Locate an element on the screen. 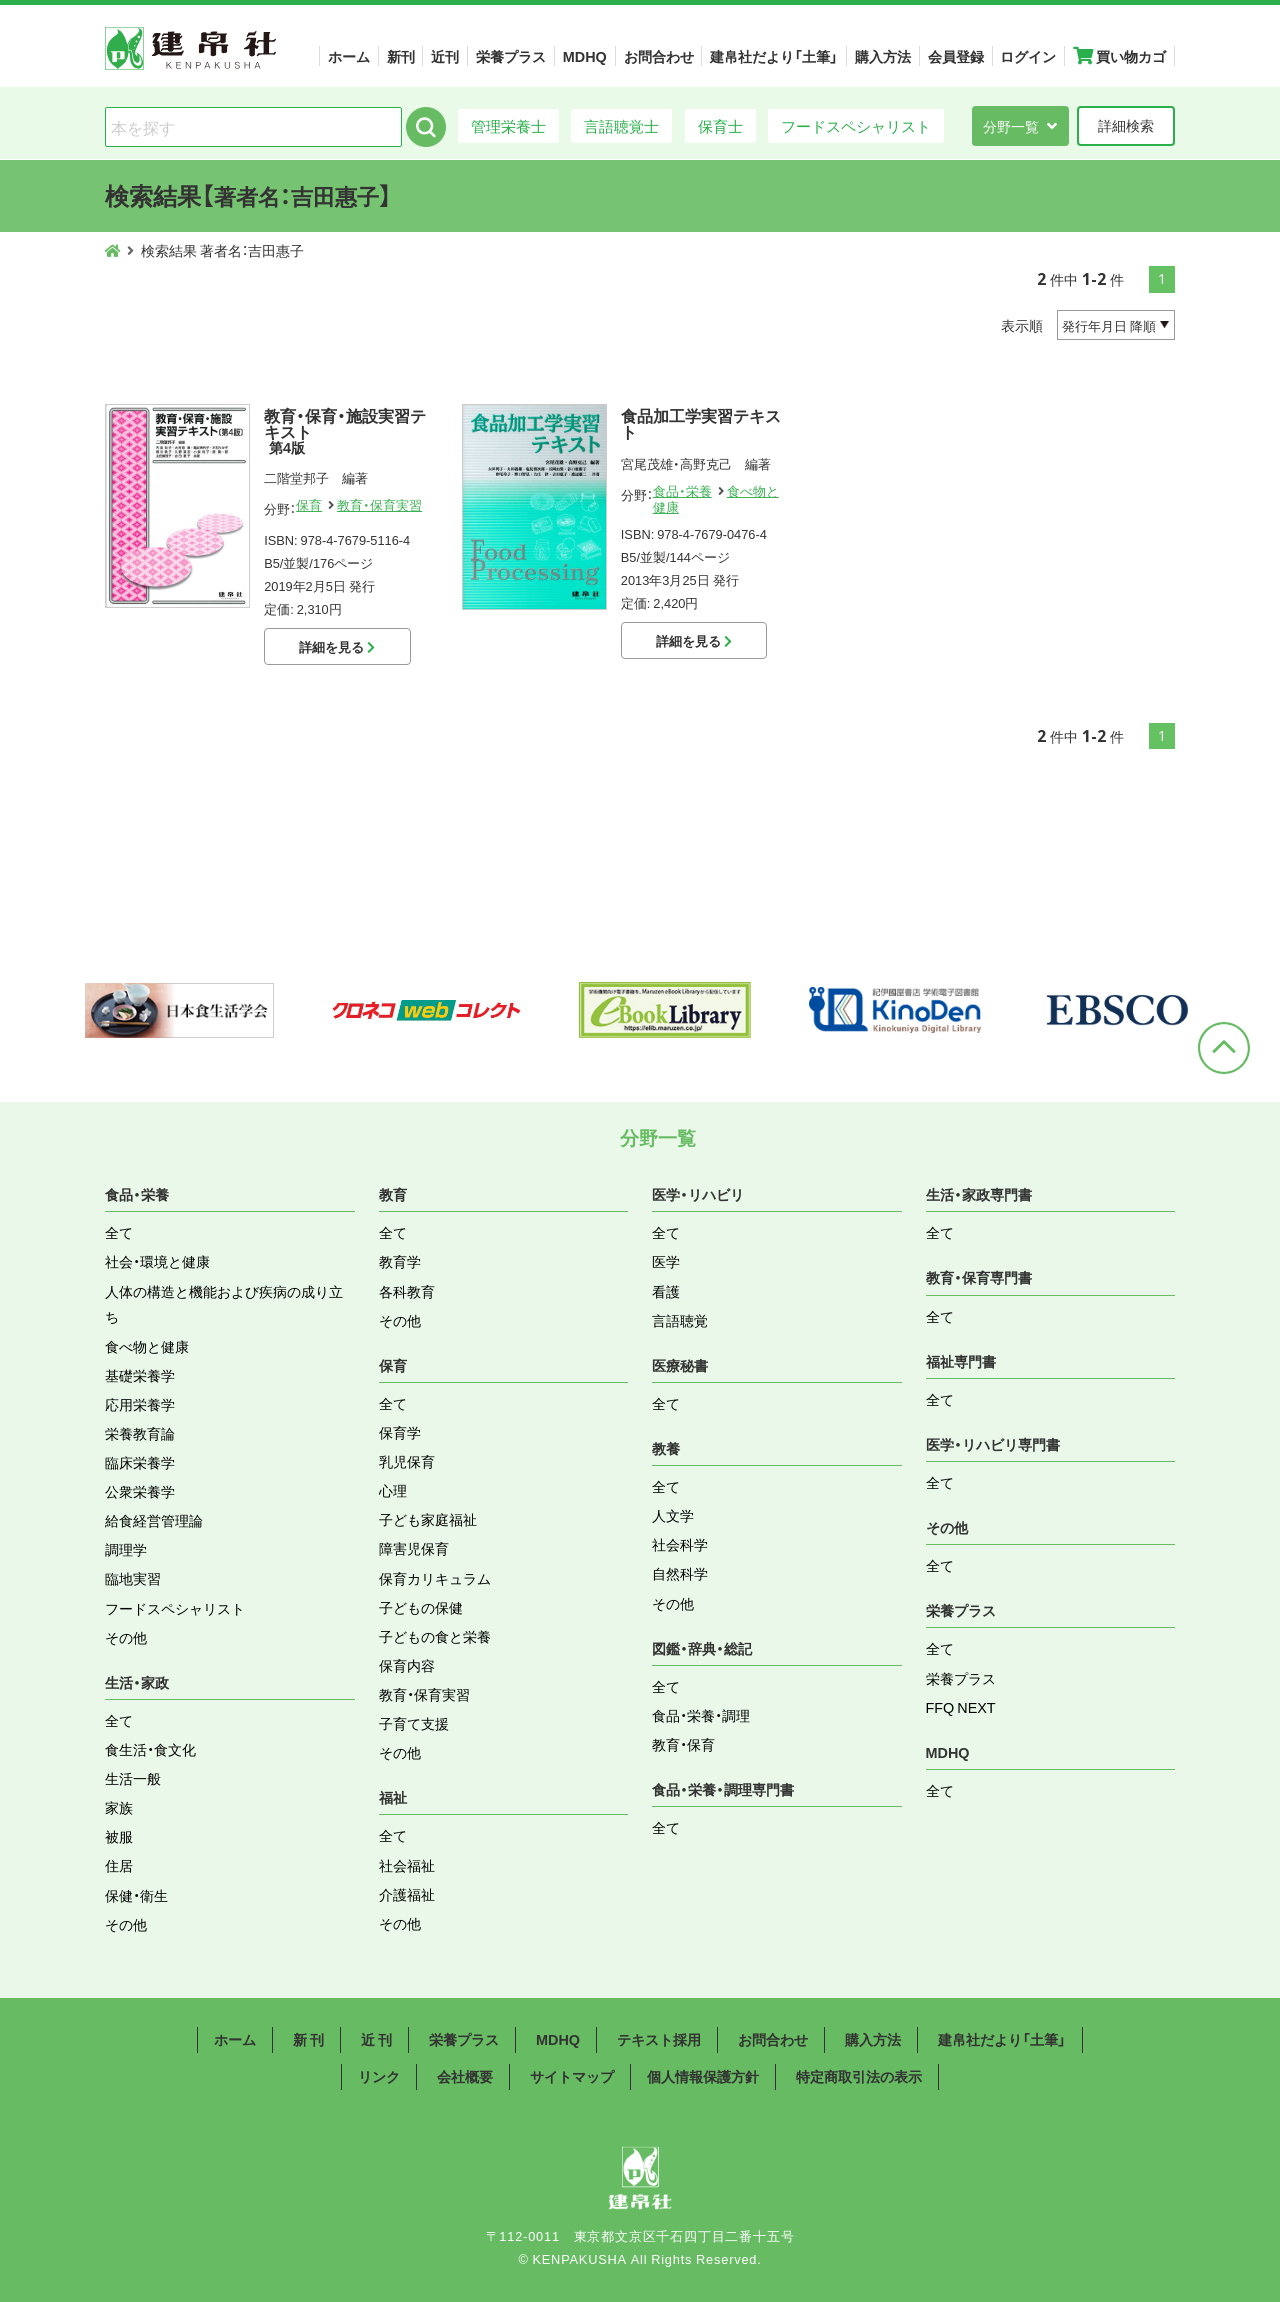  自然科学 is located at coordinates (680, 1573).